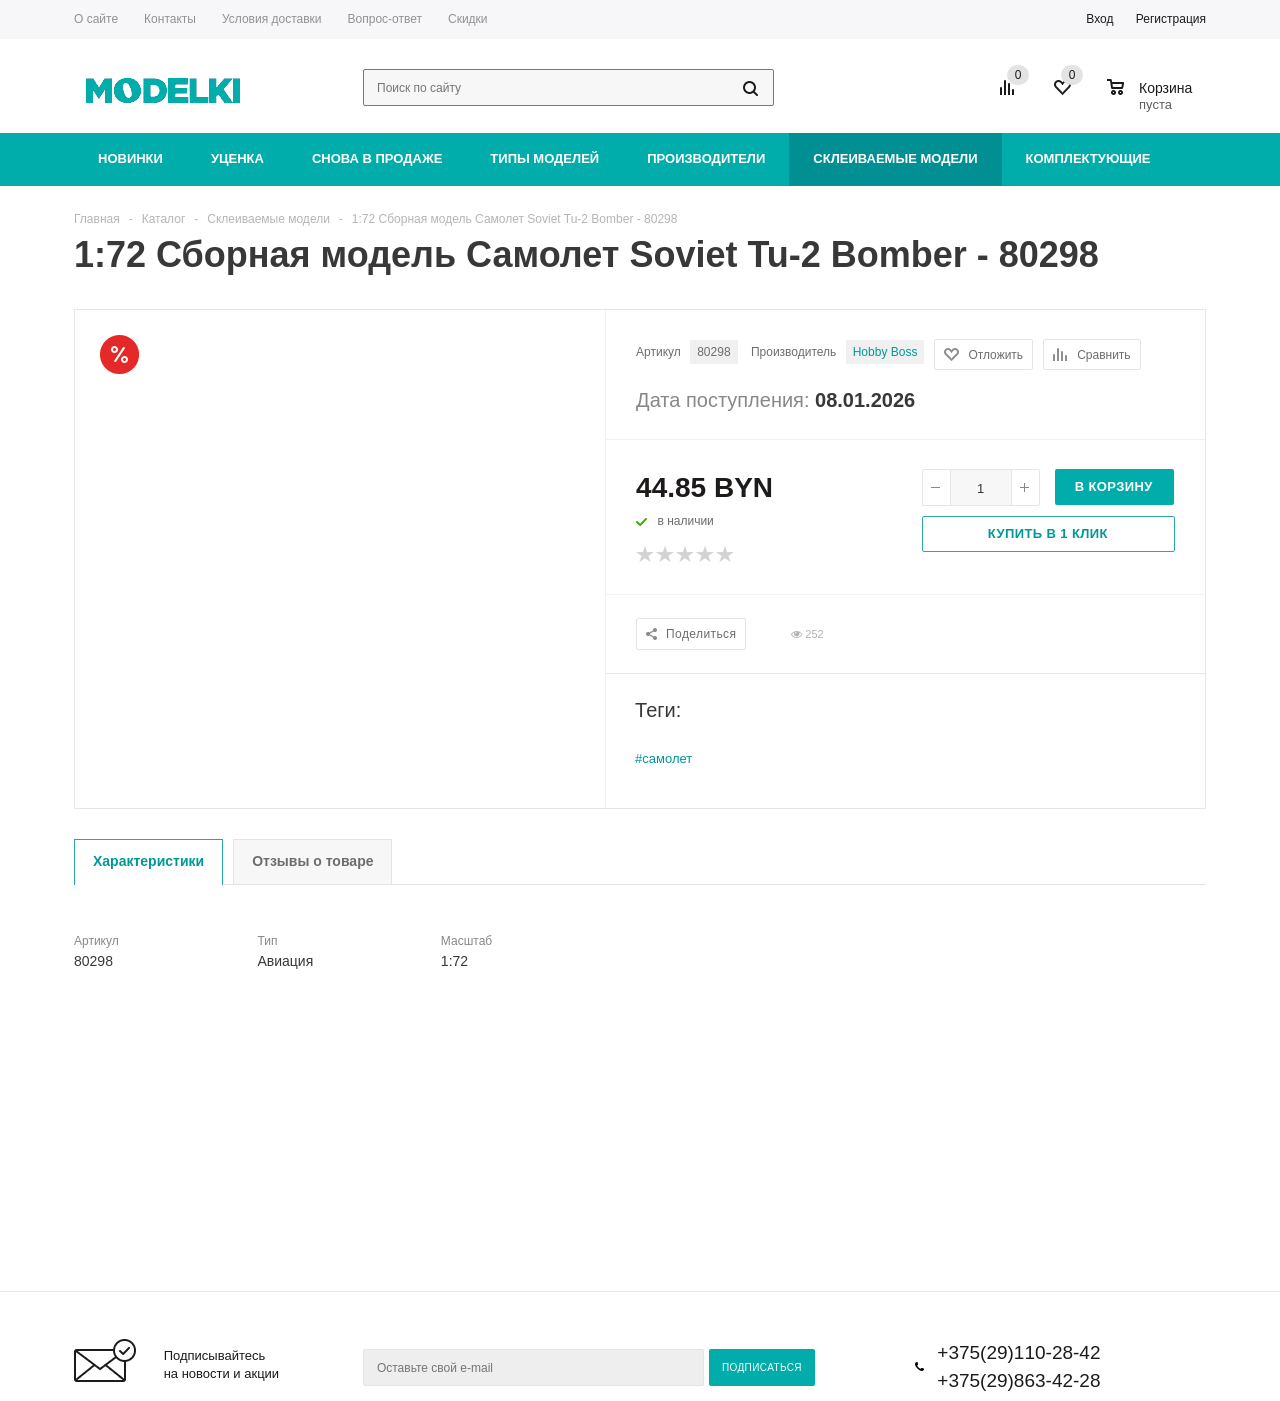  Describe the element at coordinates (377, 158) in the screenshot. I see `Снова в продаже` at that location.